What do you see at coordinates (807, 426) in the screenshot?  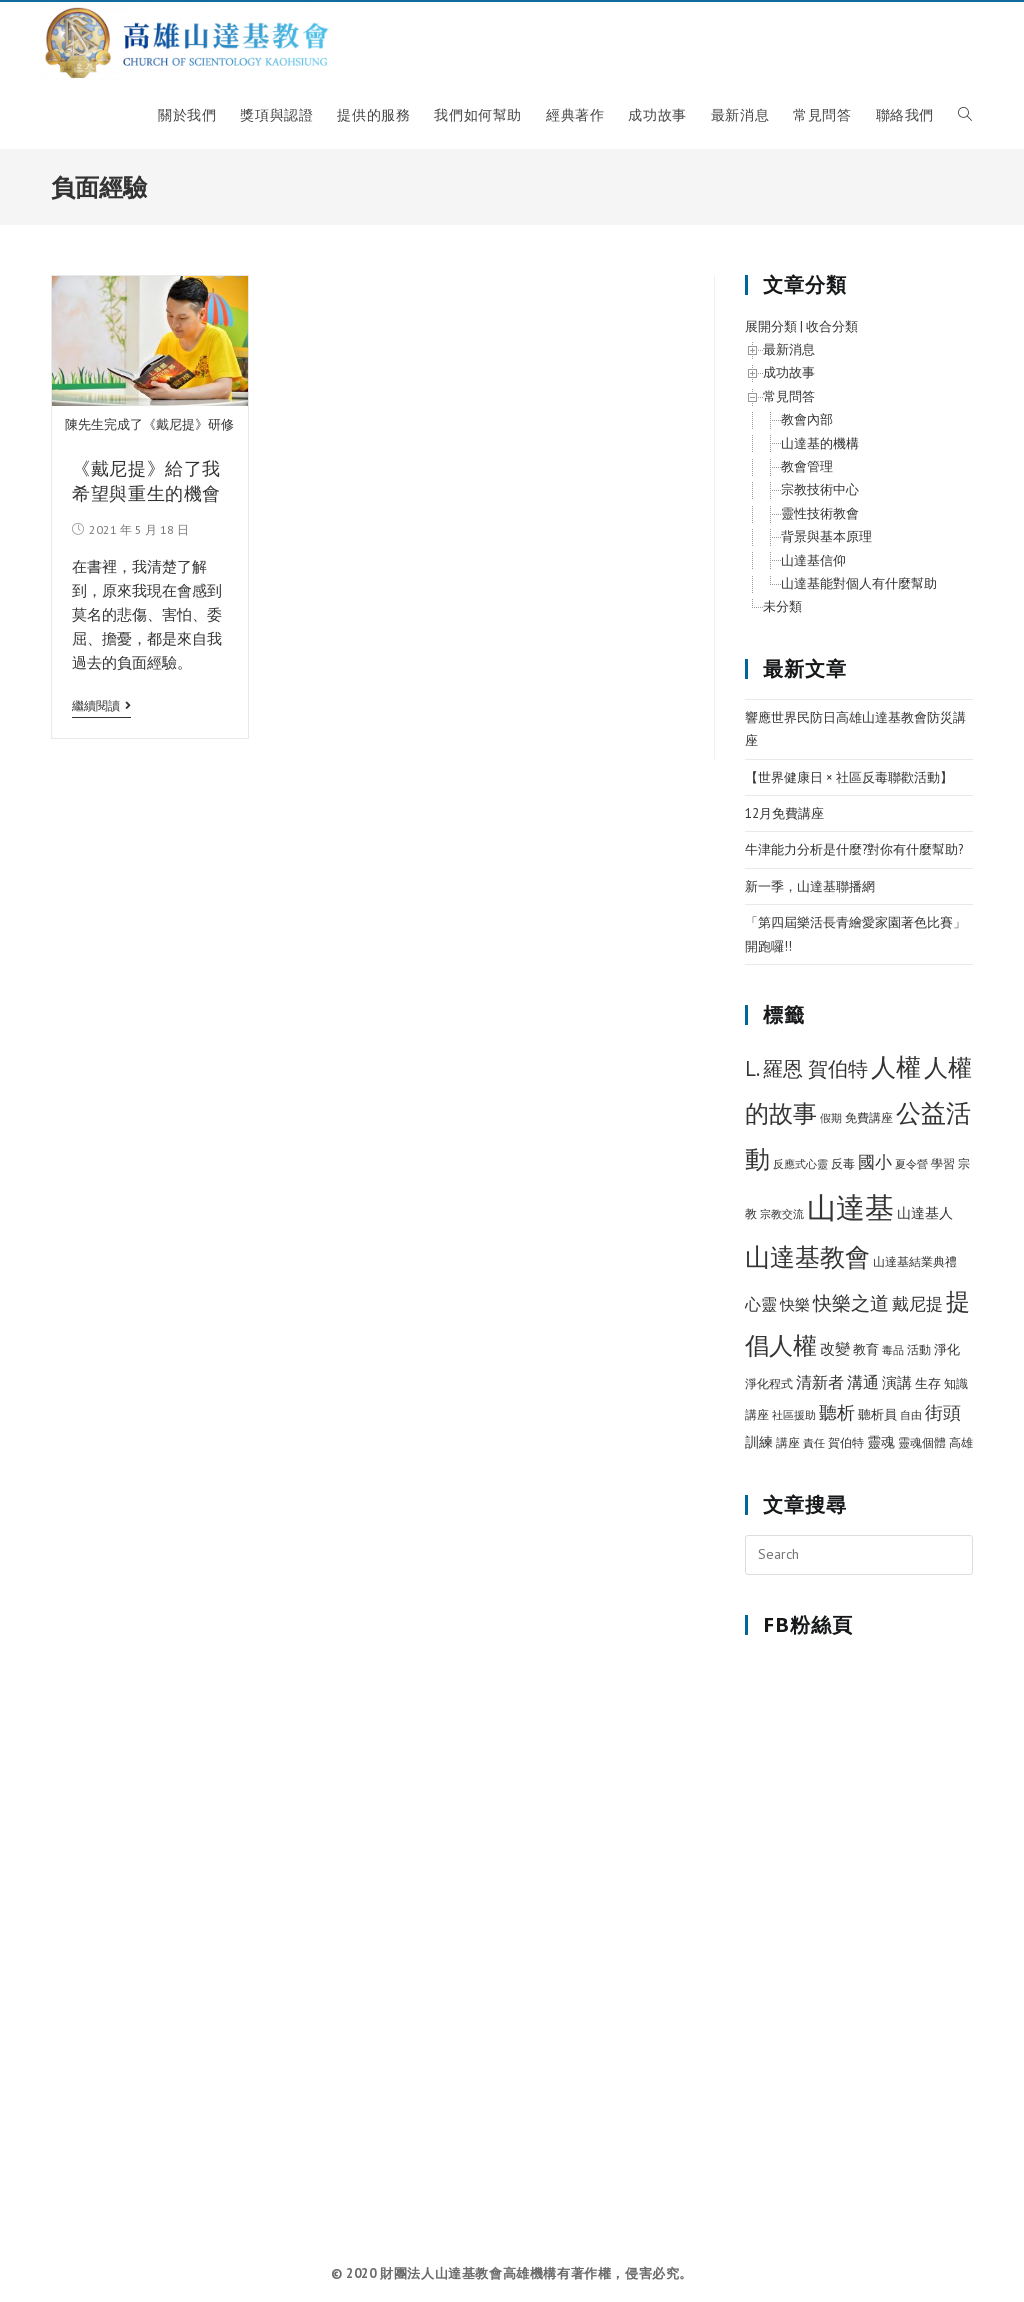 I see `教會內部` at bounding box center [807, 426].